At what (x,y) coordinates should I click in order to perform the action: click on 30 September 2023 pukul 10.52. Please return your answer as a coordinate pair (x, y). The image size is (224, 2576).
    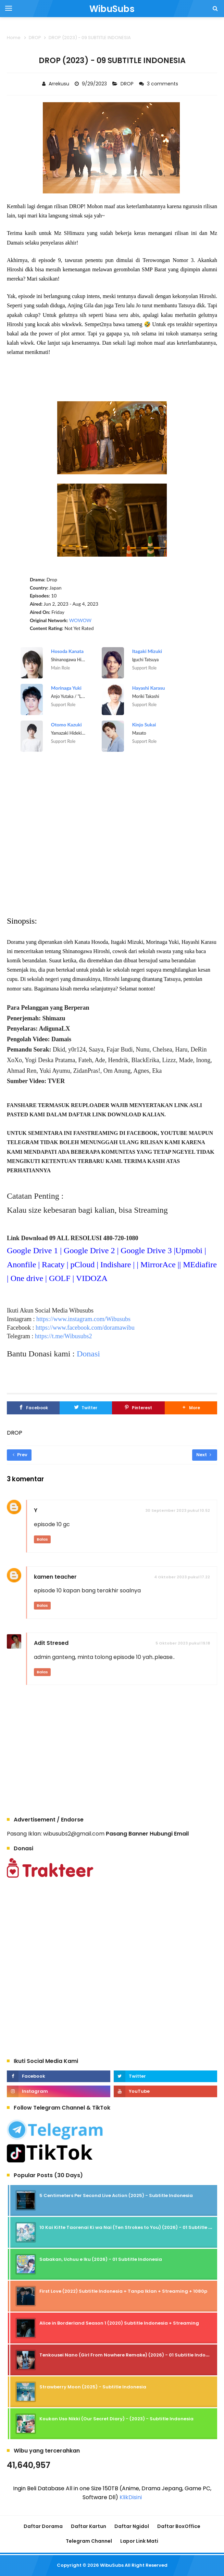
    Looking at the image, I should click on (177, 1510).